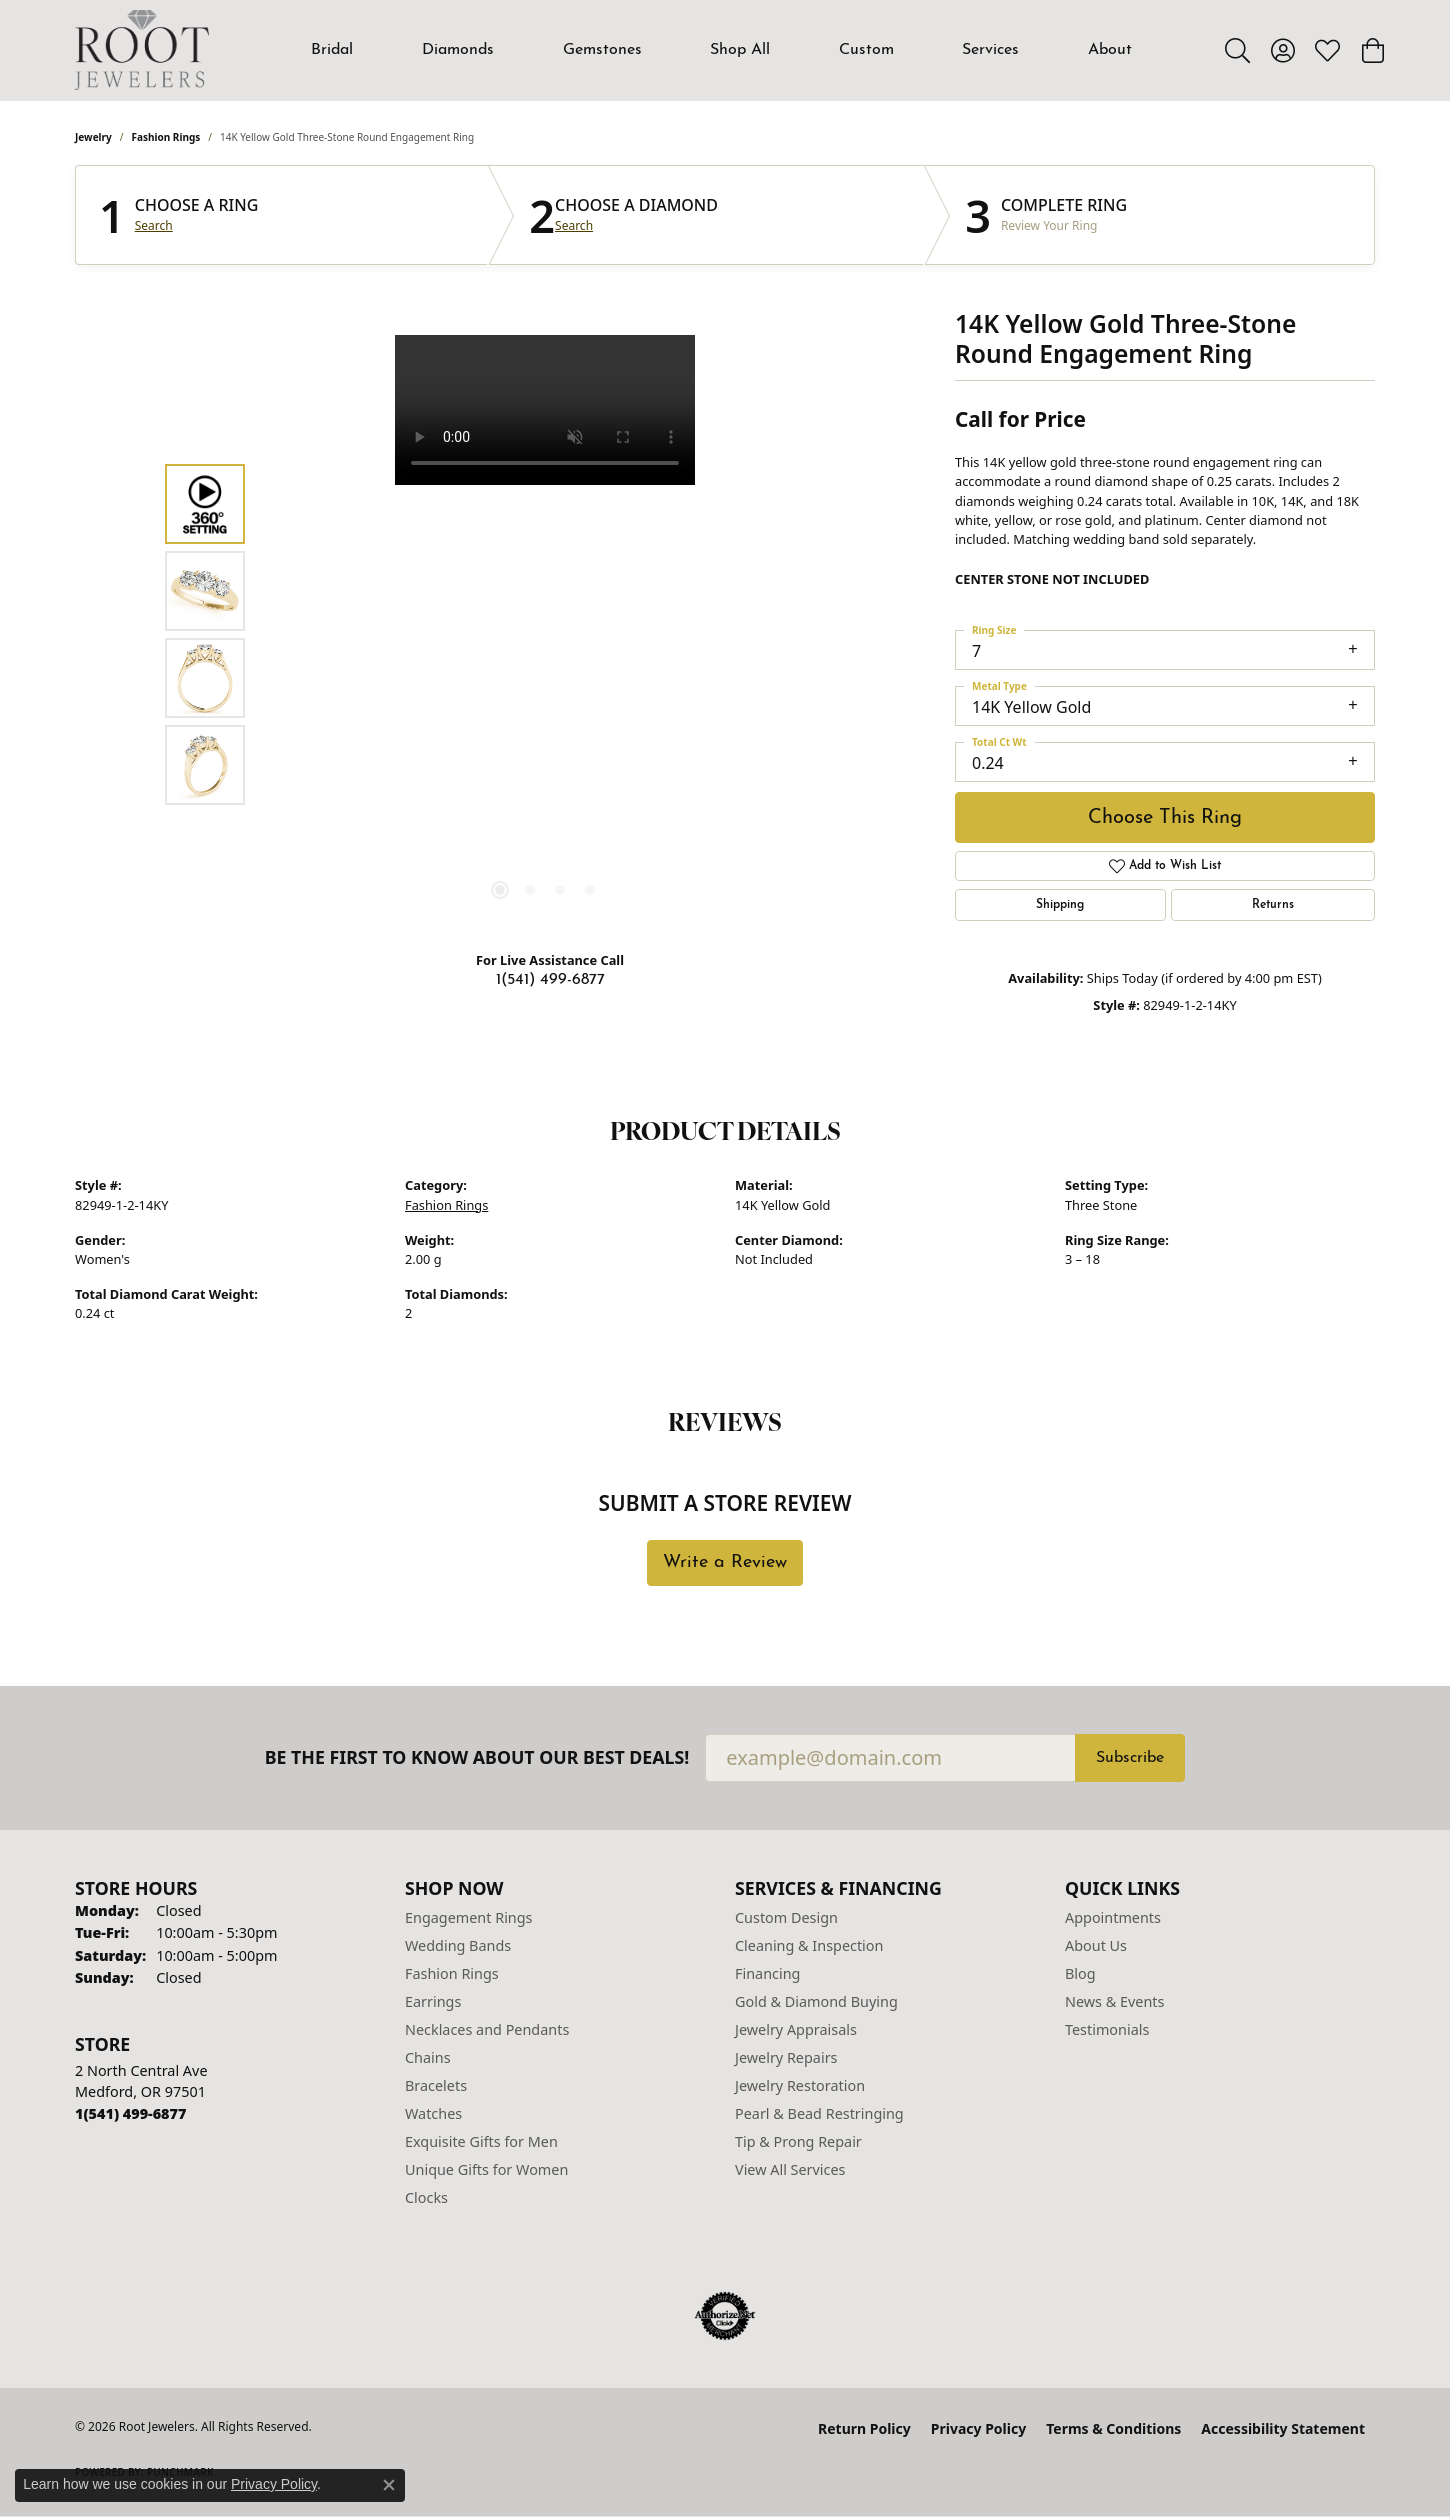 The image size is (1450, 2517). Describe the element at coordinates (1114, 2001) in the screenshot. I see `News & Events` at that location.